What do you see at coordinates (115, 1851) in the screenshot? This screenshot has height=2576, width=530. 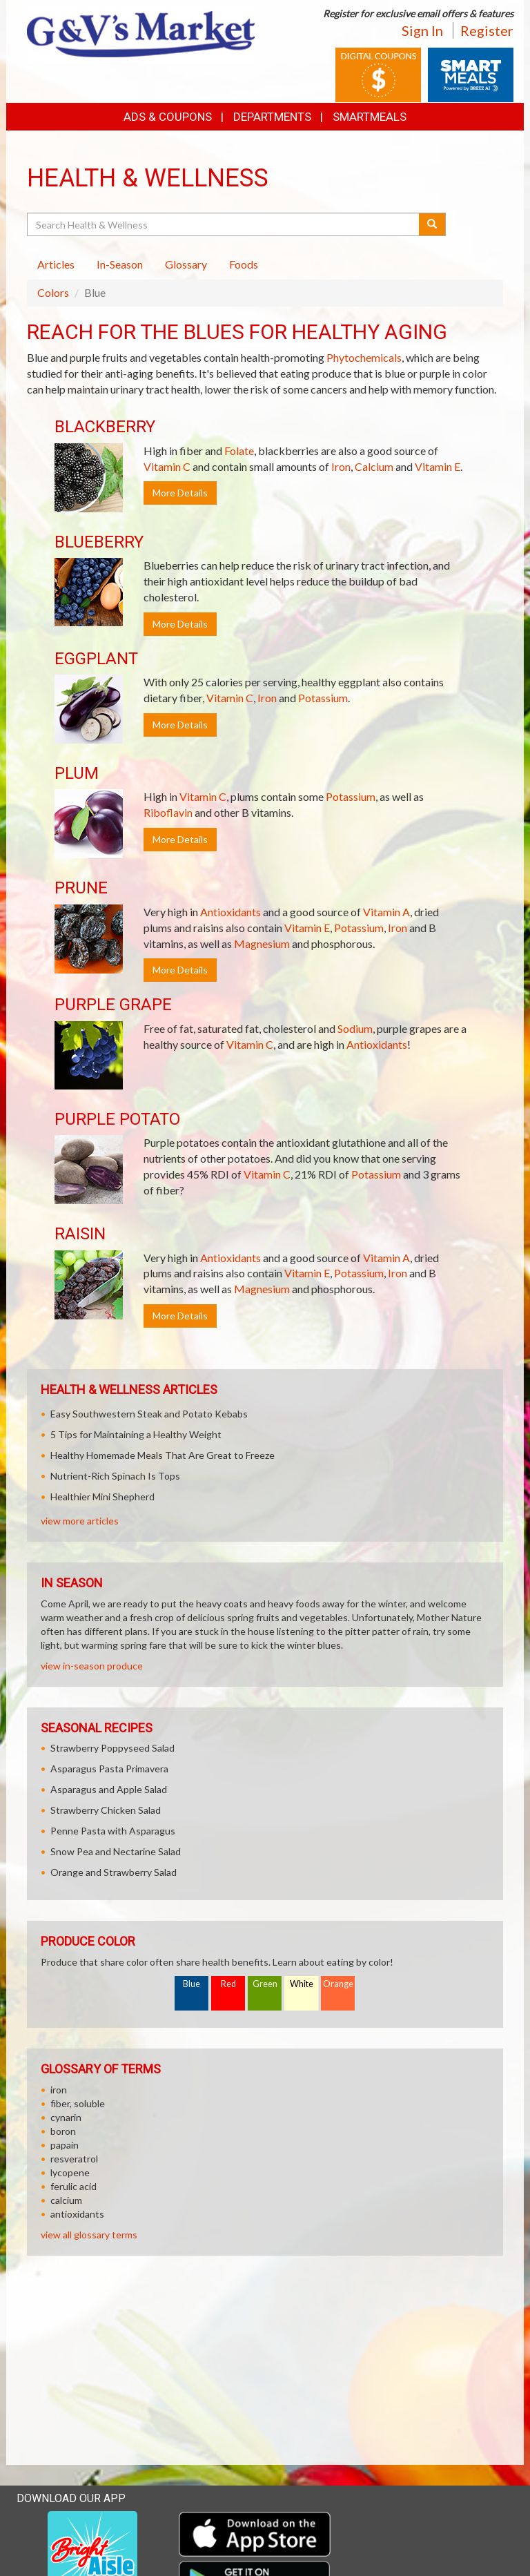 I see `Snow Pea and Nectarine Salad` at bounding box center [115, 1851].